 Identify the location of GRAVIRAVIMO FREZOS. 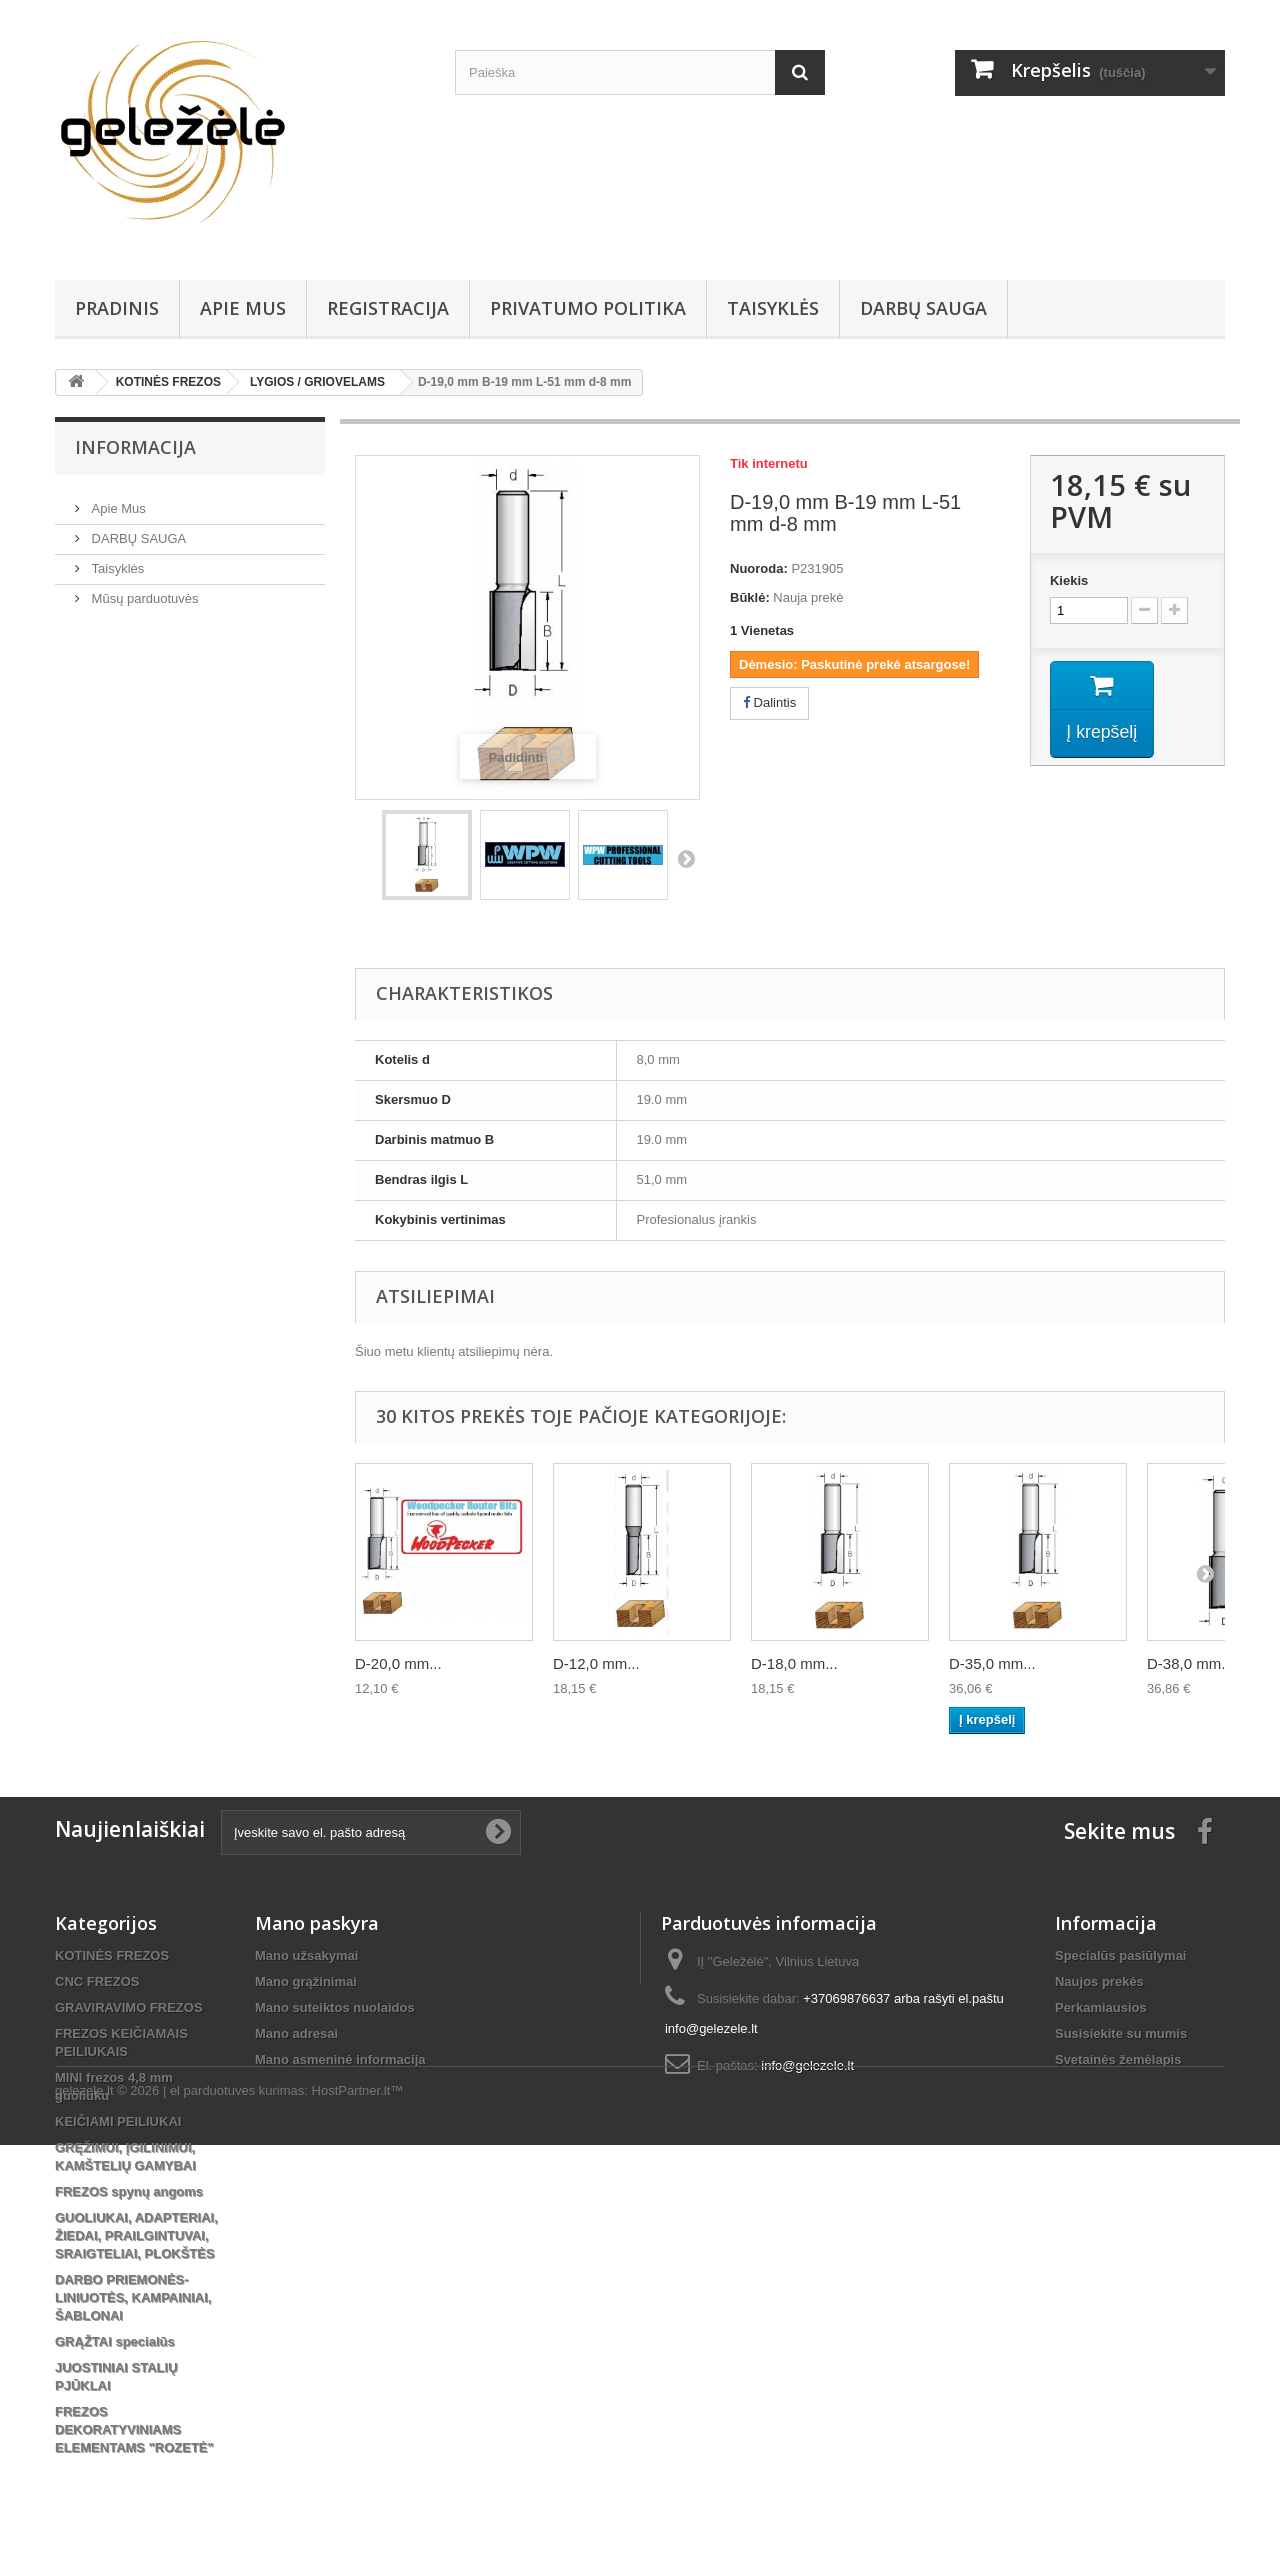
(129, 2007).